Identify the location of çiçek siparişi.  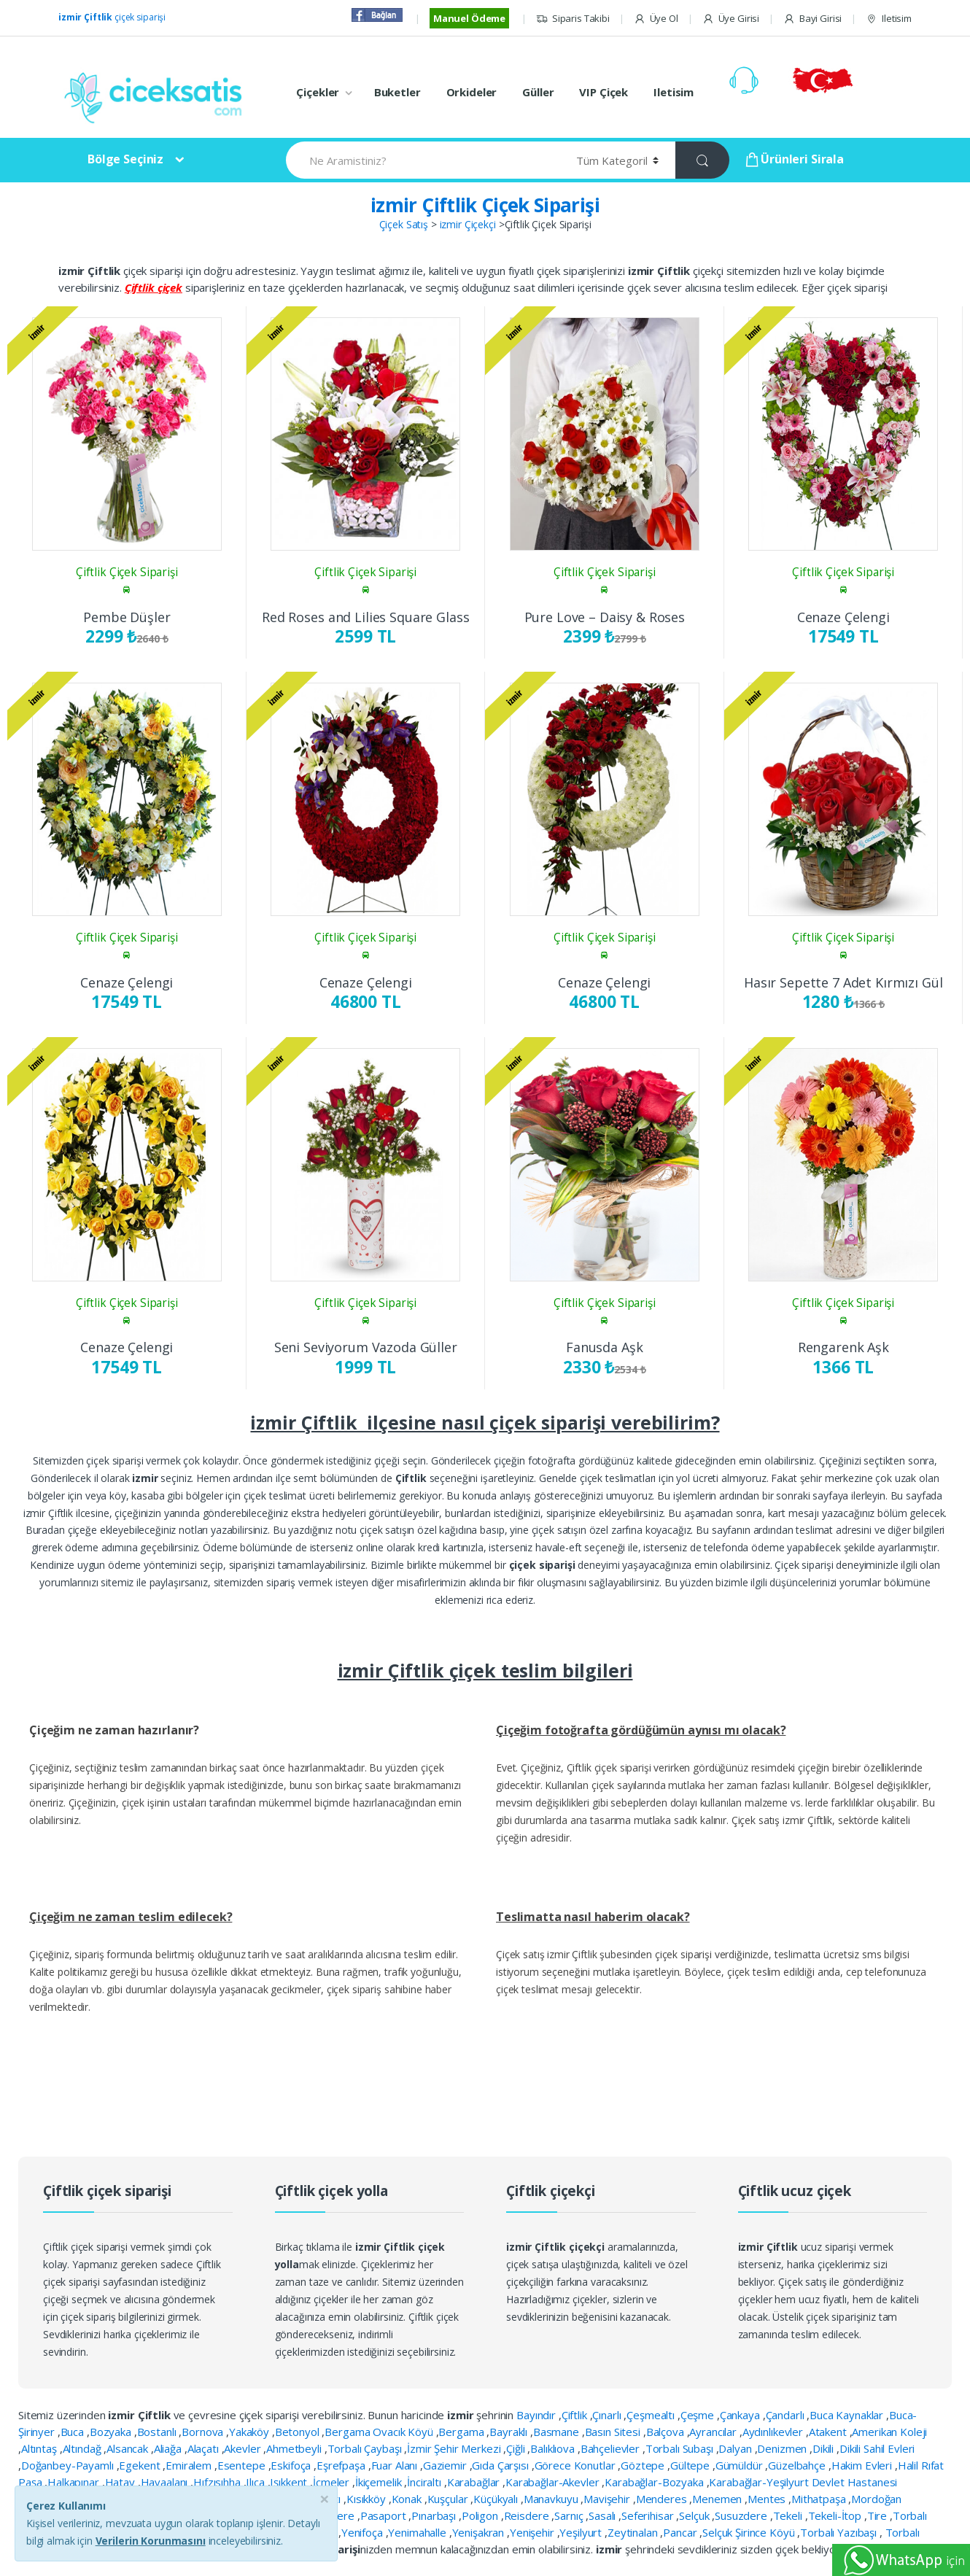
(112, 17).